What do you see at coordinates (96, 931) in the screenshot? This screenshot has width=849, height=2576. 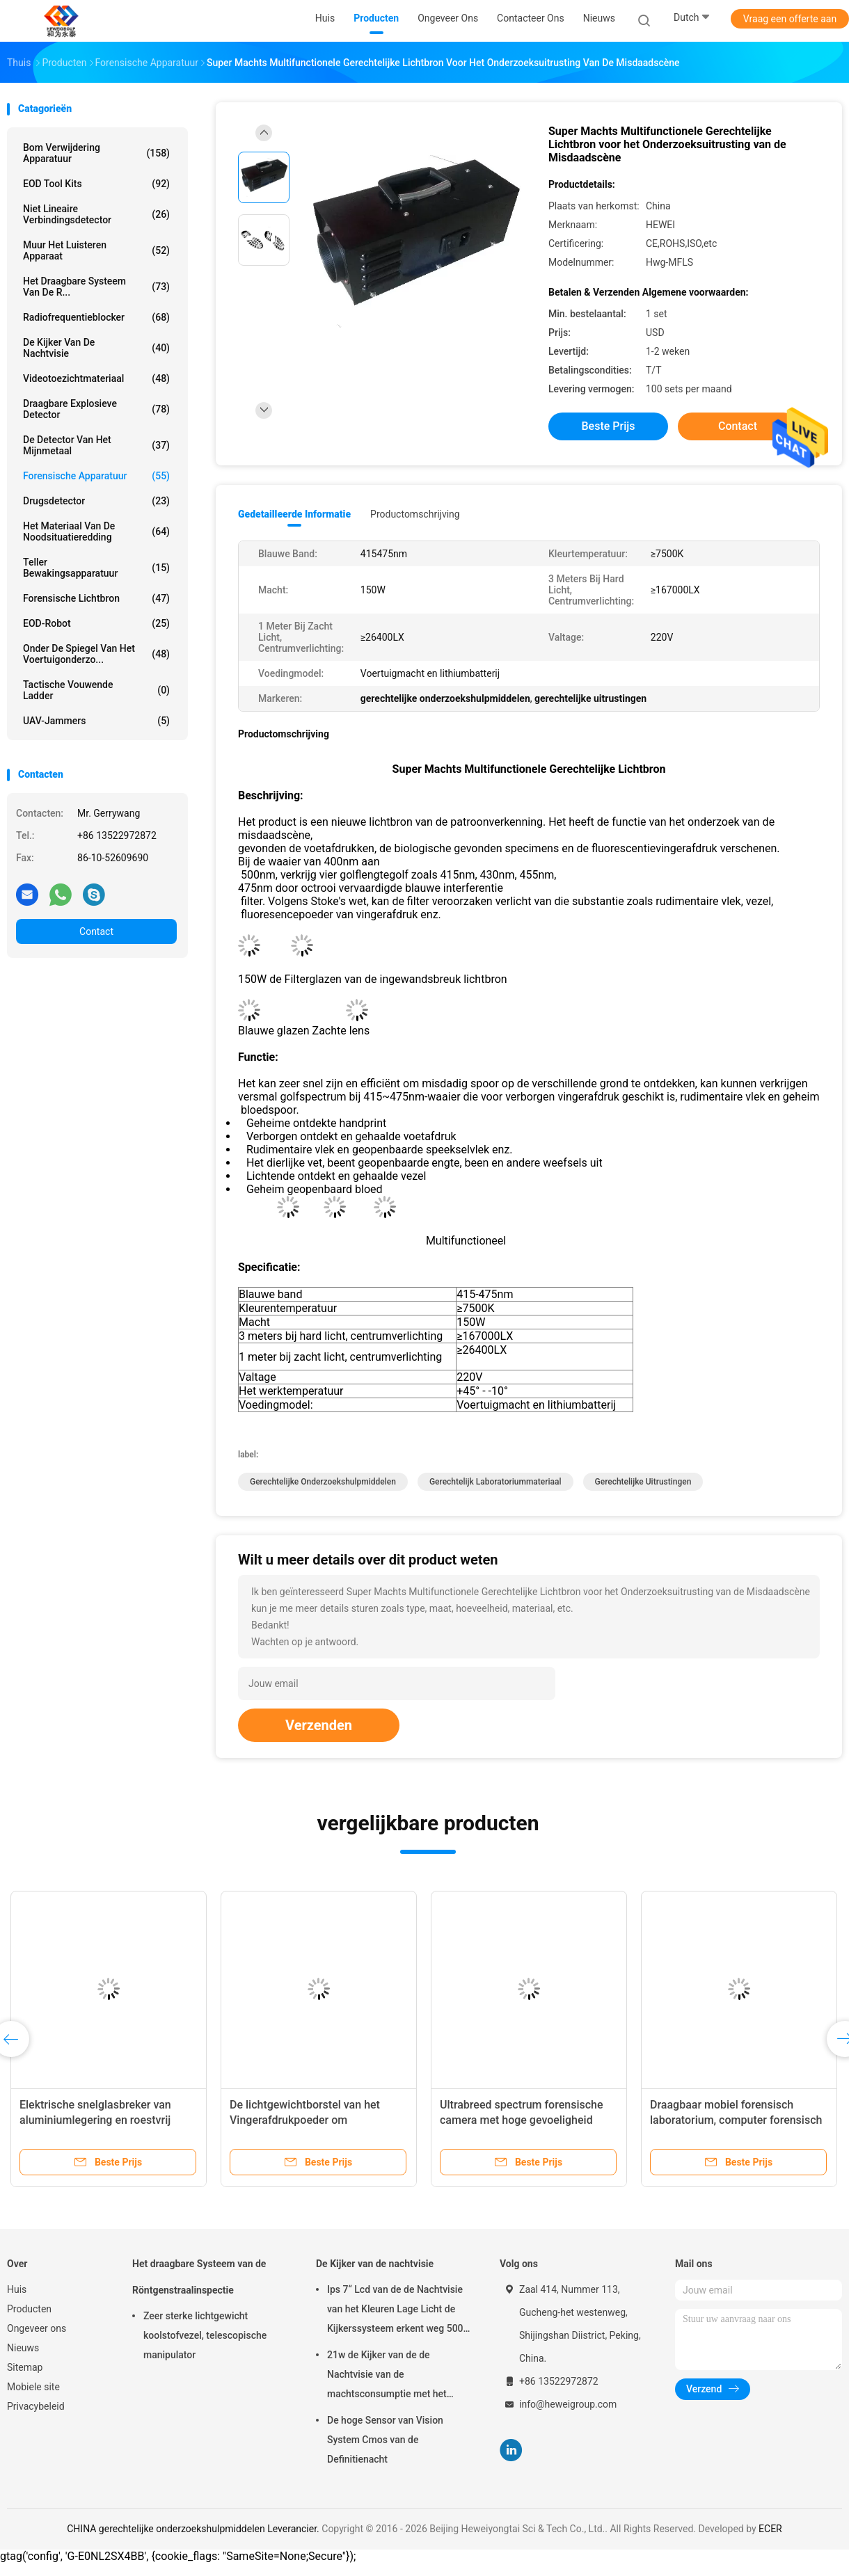 I see `Contact` at bounding box center [96, 931].